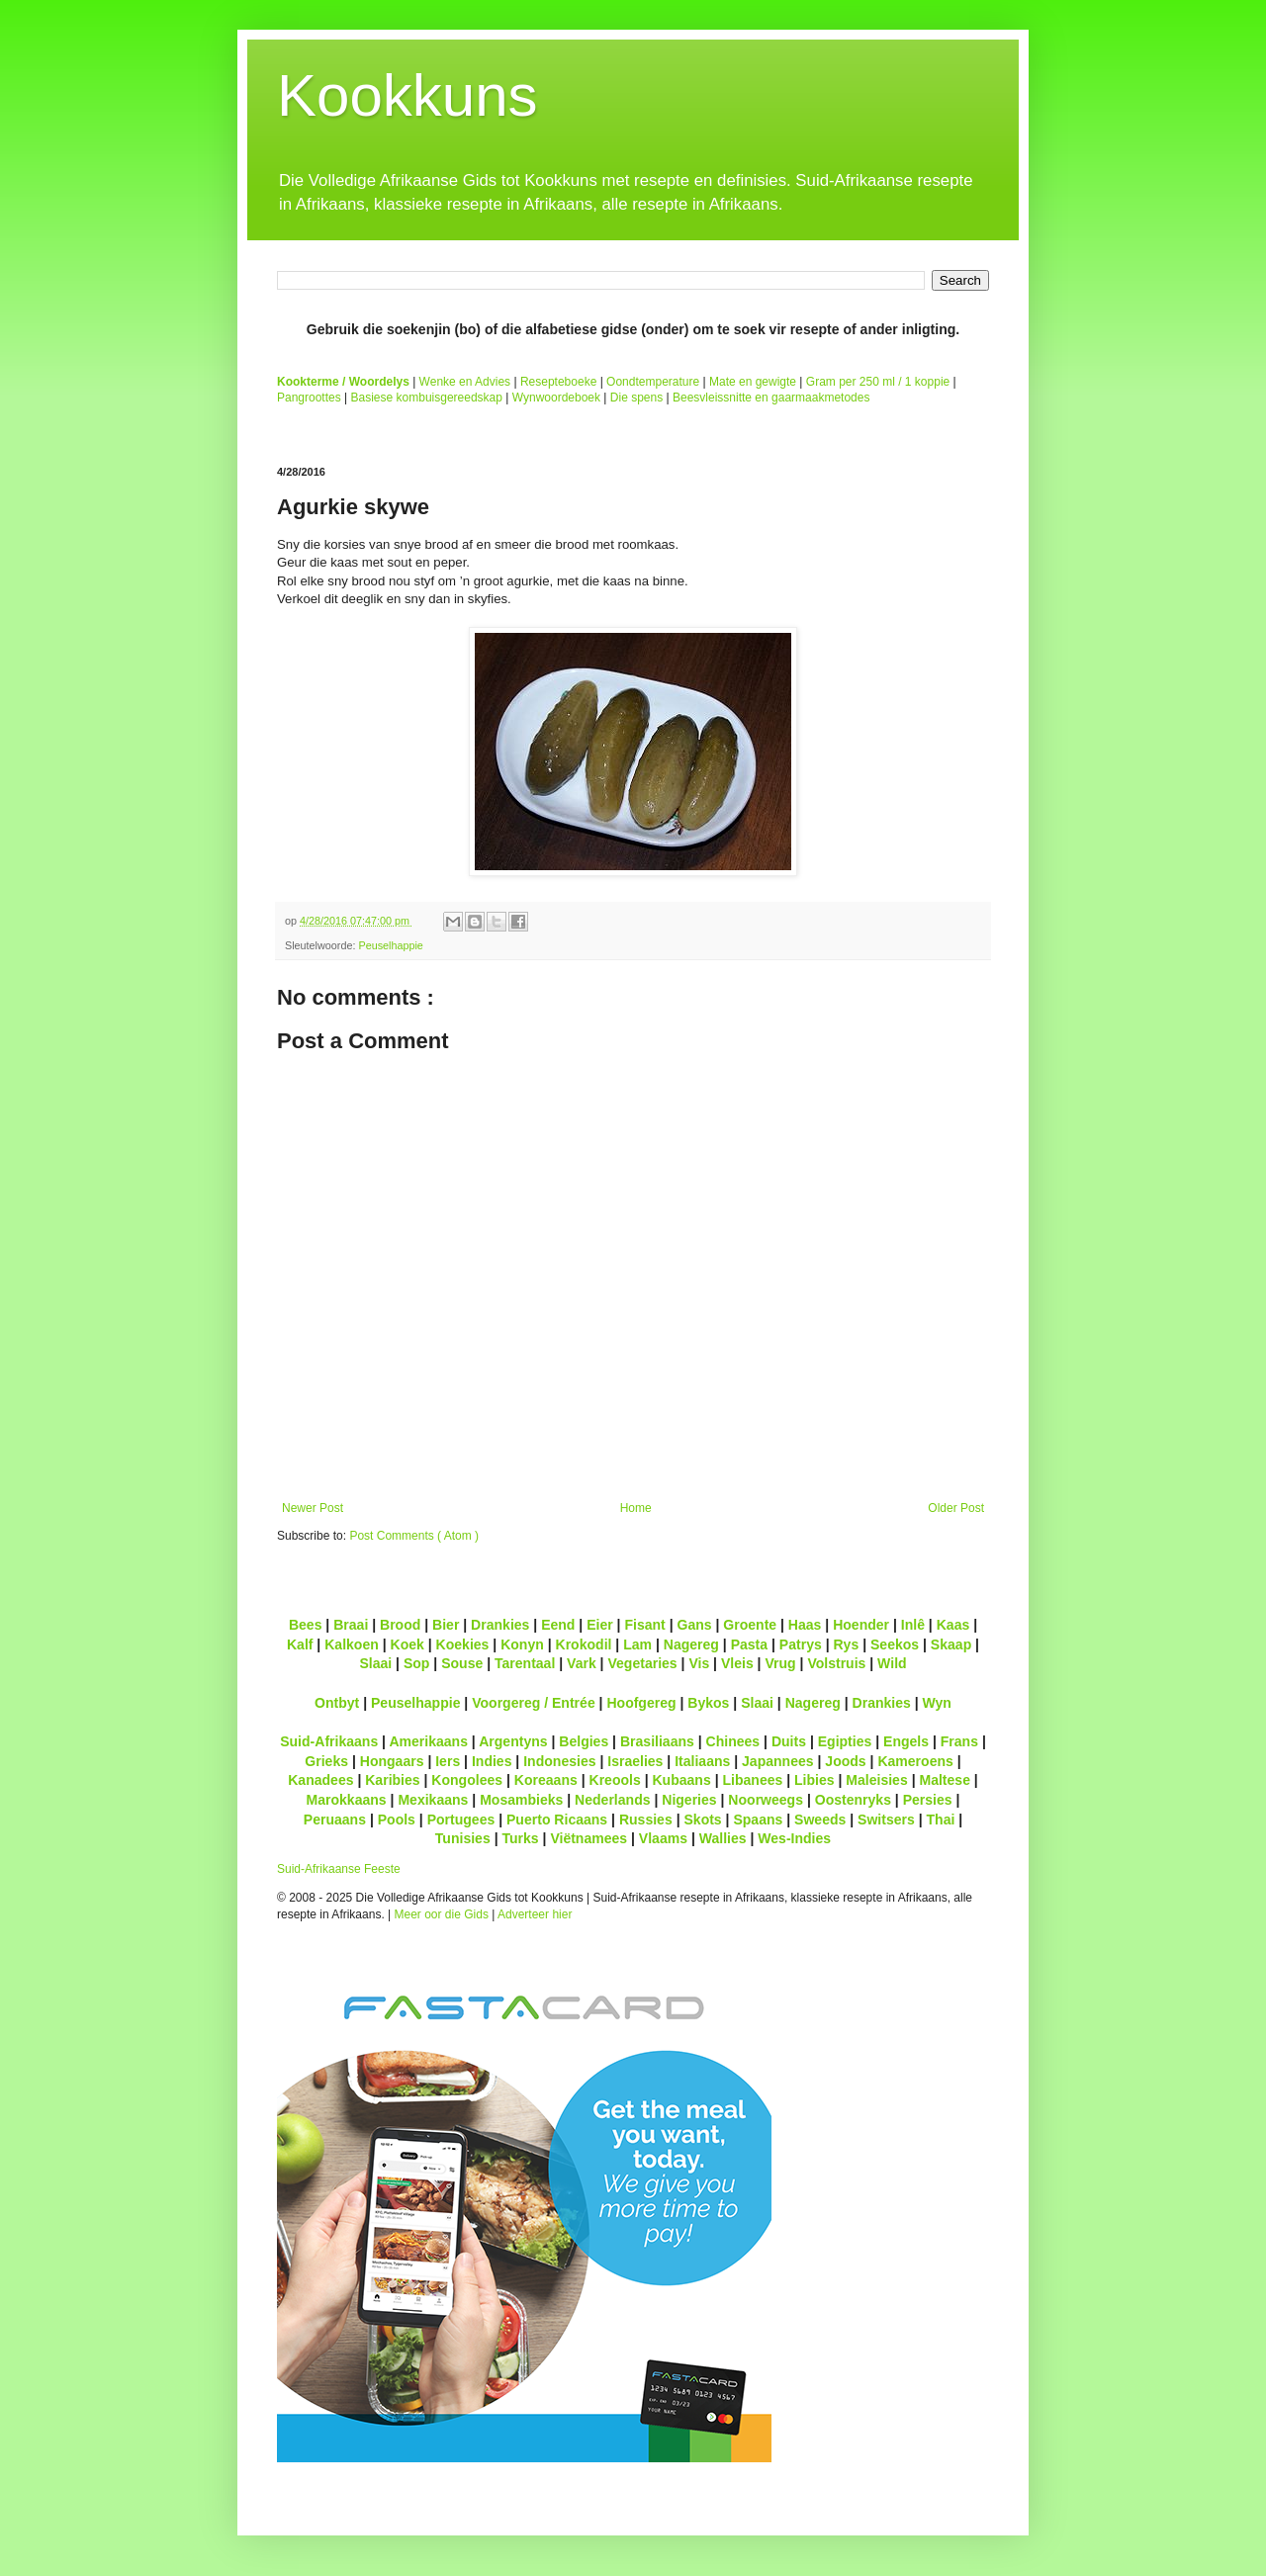 This screenshot has width=1266, height=2576. What do you see at coordinates (805, 1625) in the screenshot?
I see `Haas` at bounding box center [805, 1625].